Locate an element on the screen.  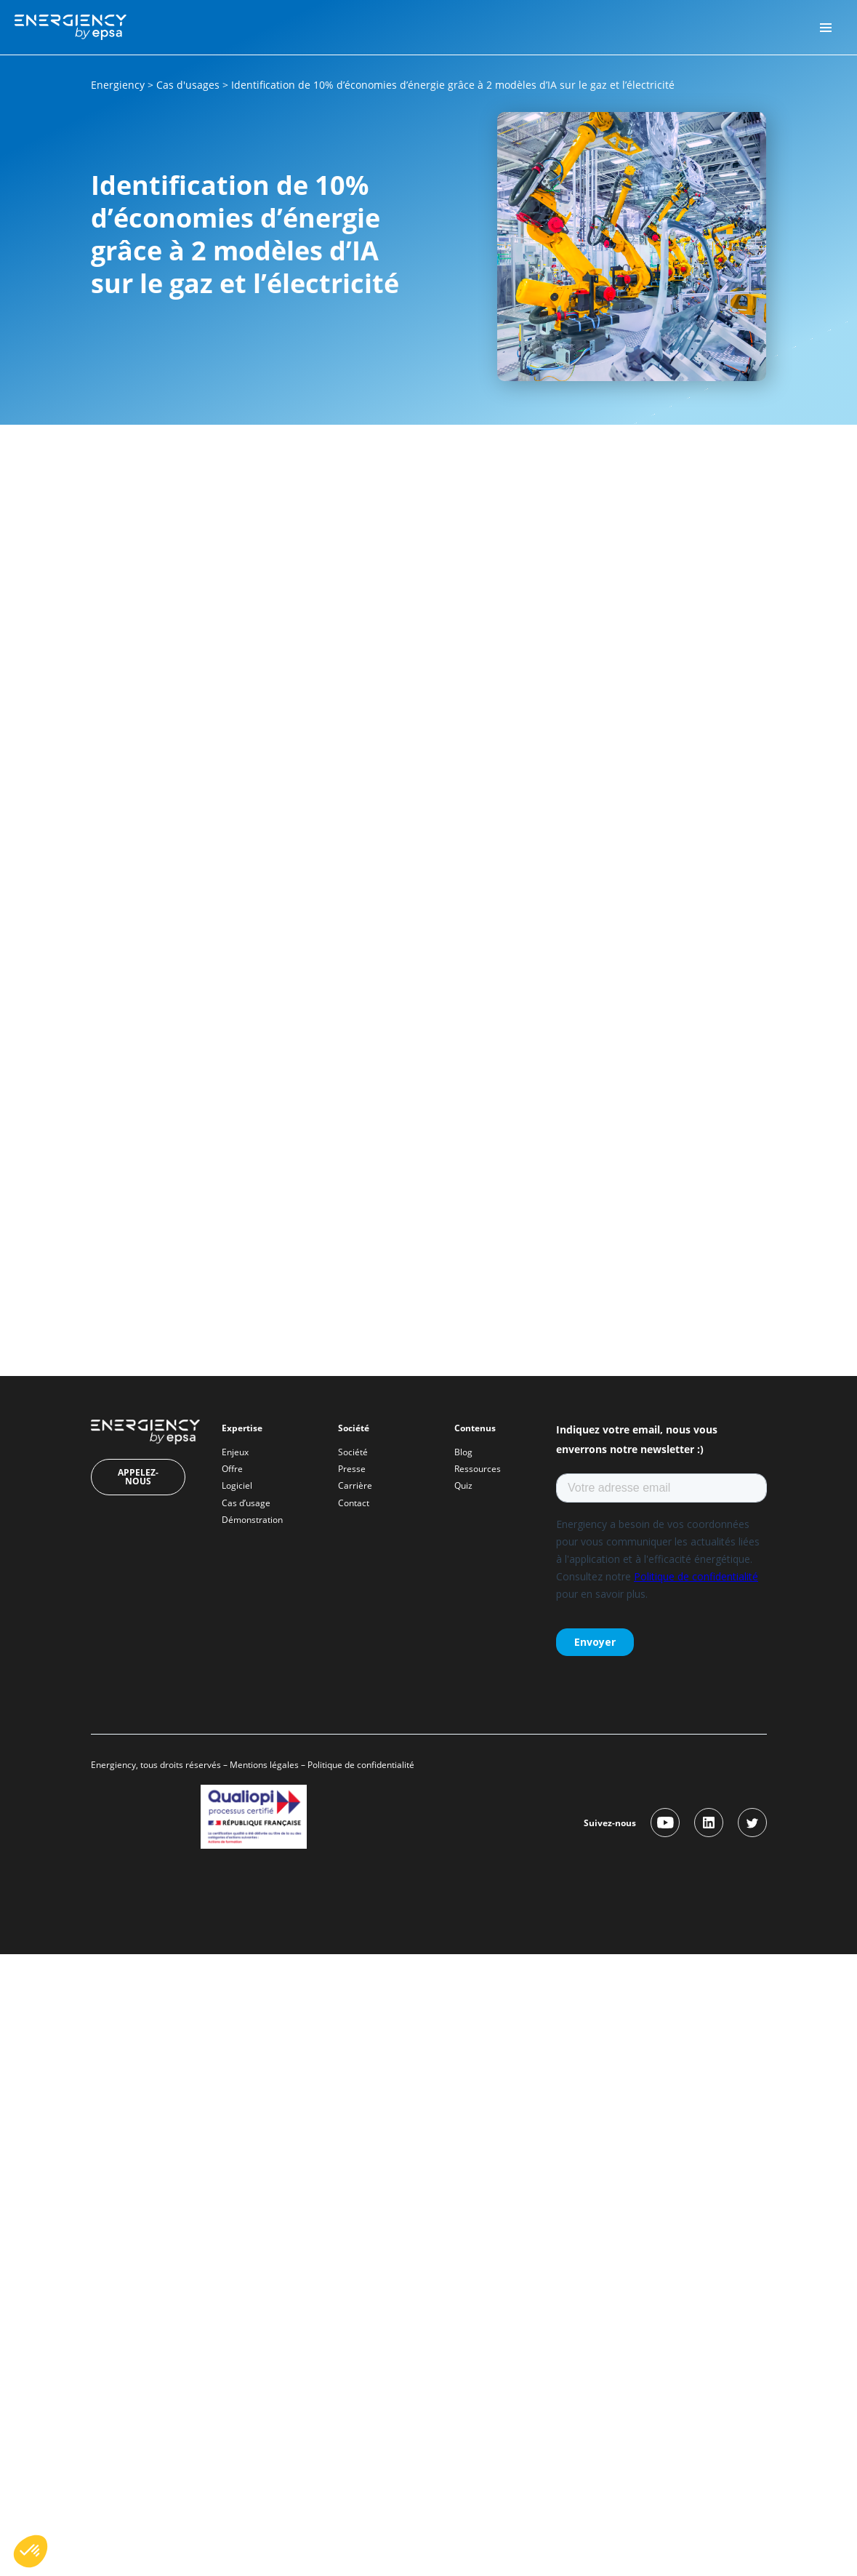
Appelez-nous is located at coordinates (138, 1476).